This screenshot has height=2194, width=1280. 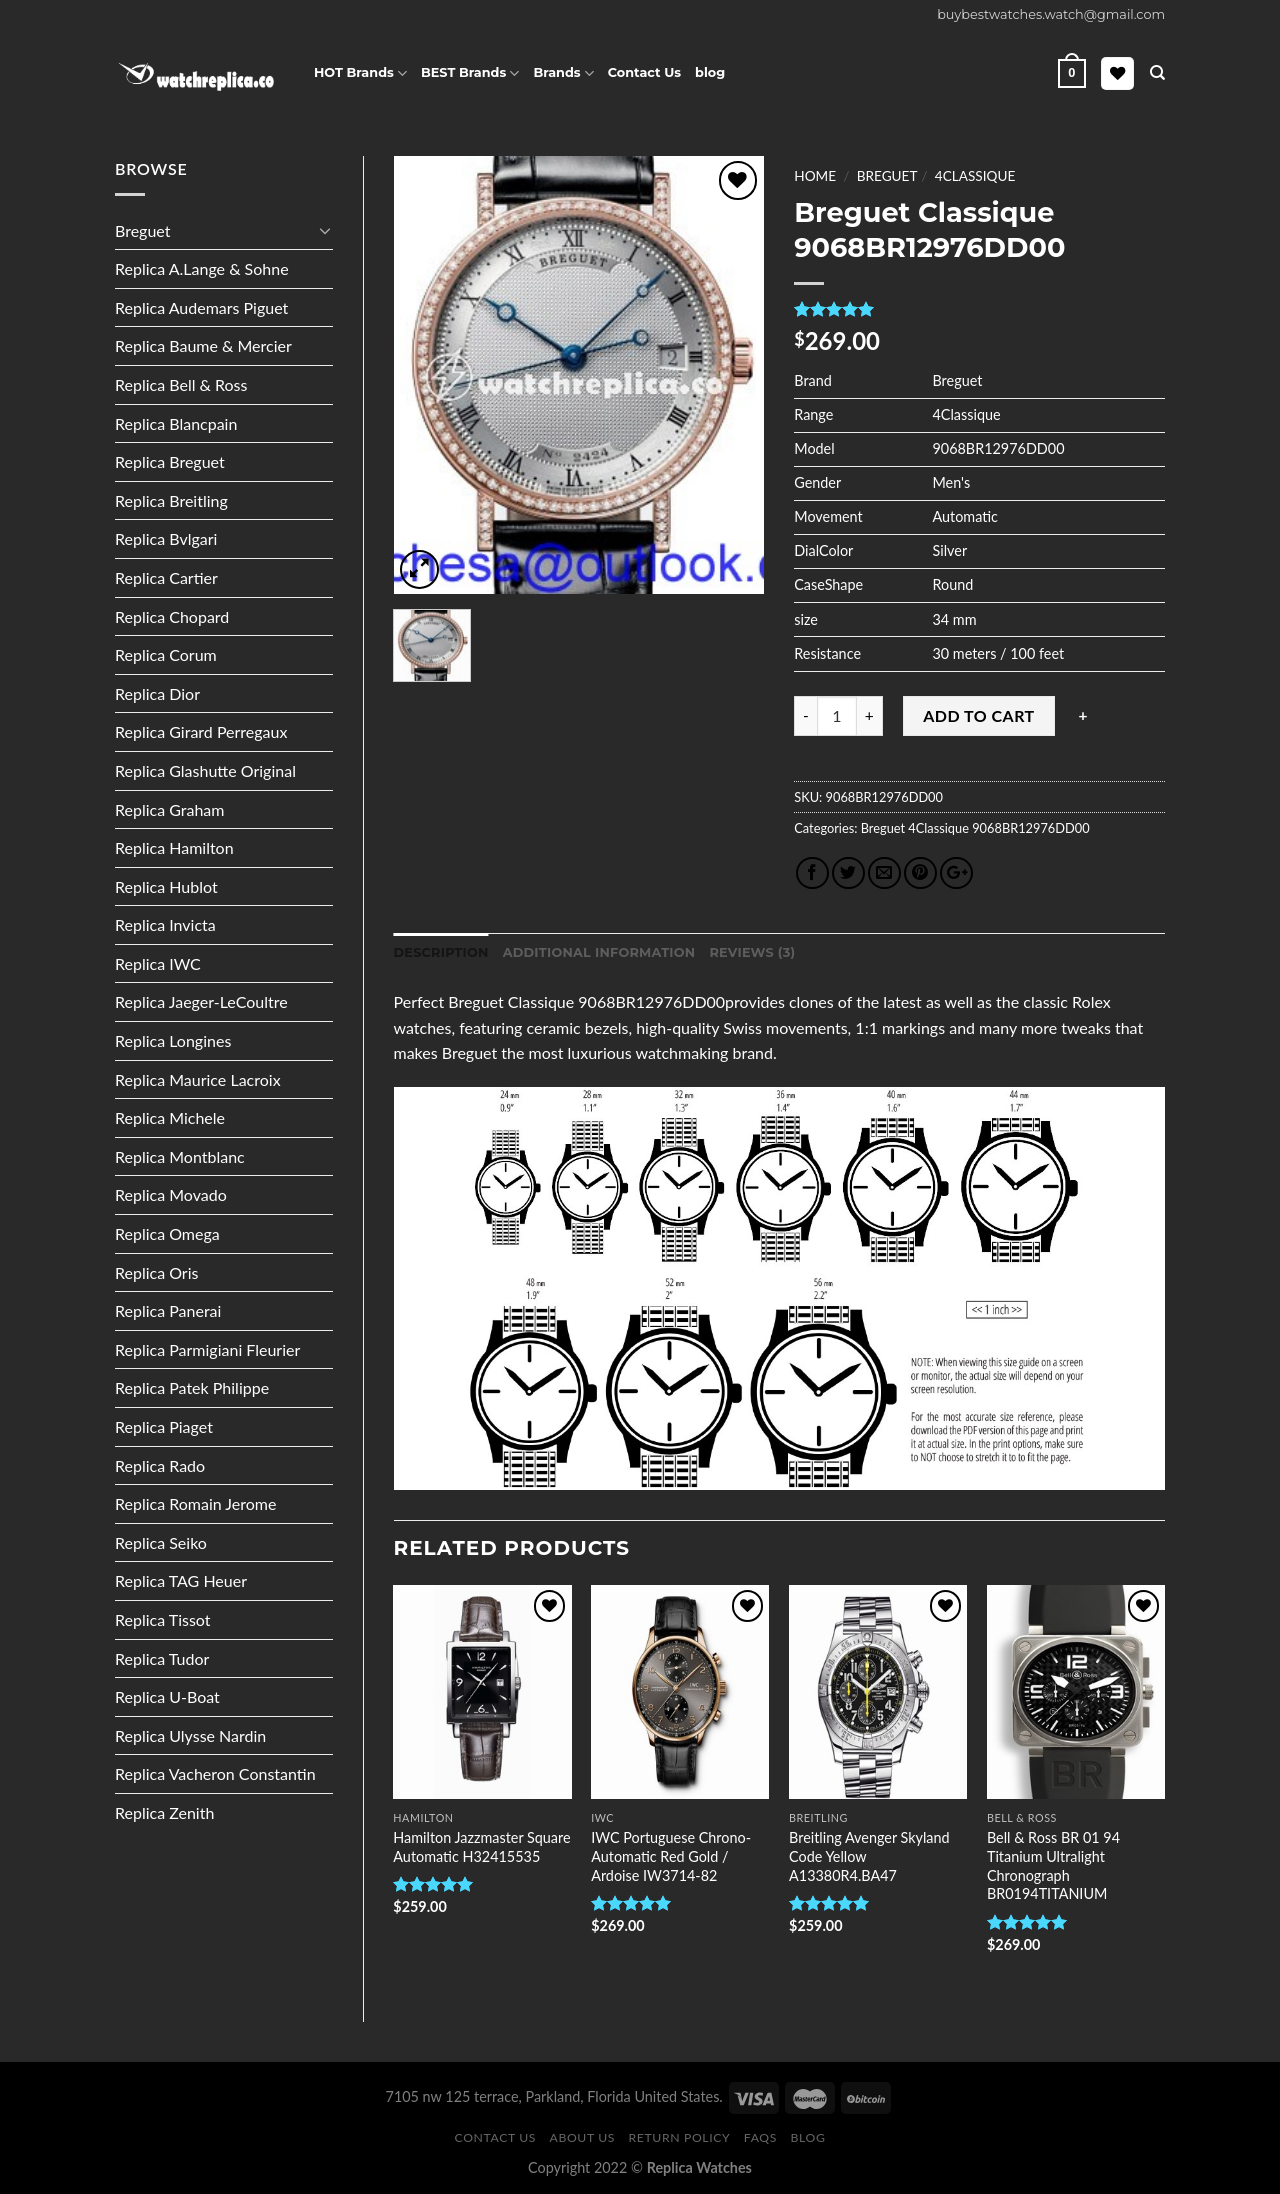 I want to click on Replica Bvlgari, so click(x=166, y=538).